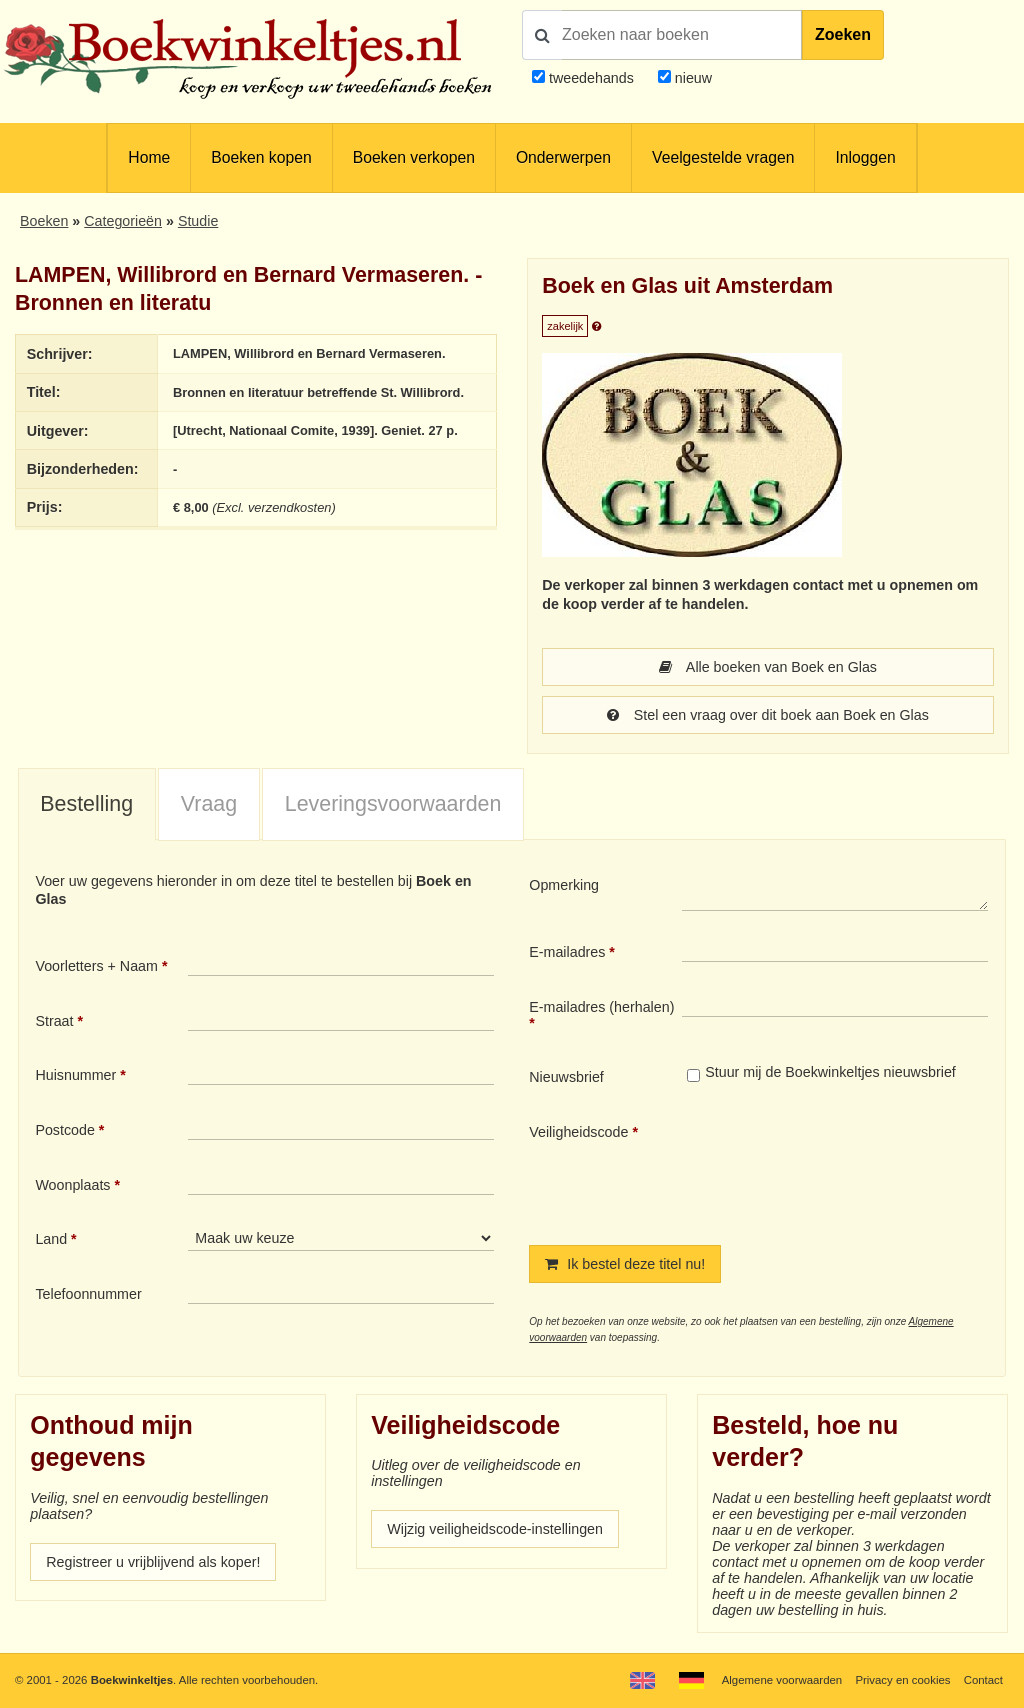  Describe the element at coordinates (591, 78) in the screenshot. I see `tweedehands` at that location.